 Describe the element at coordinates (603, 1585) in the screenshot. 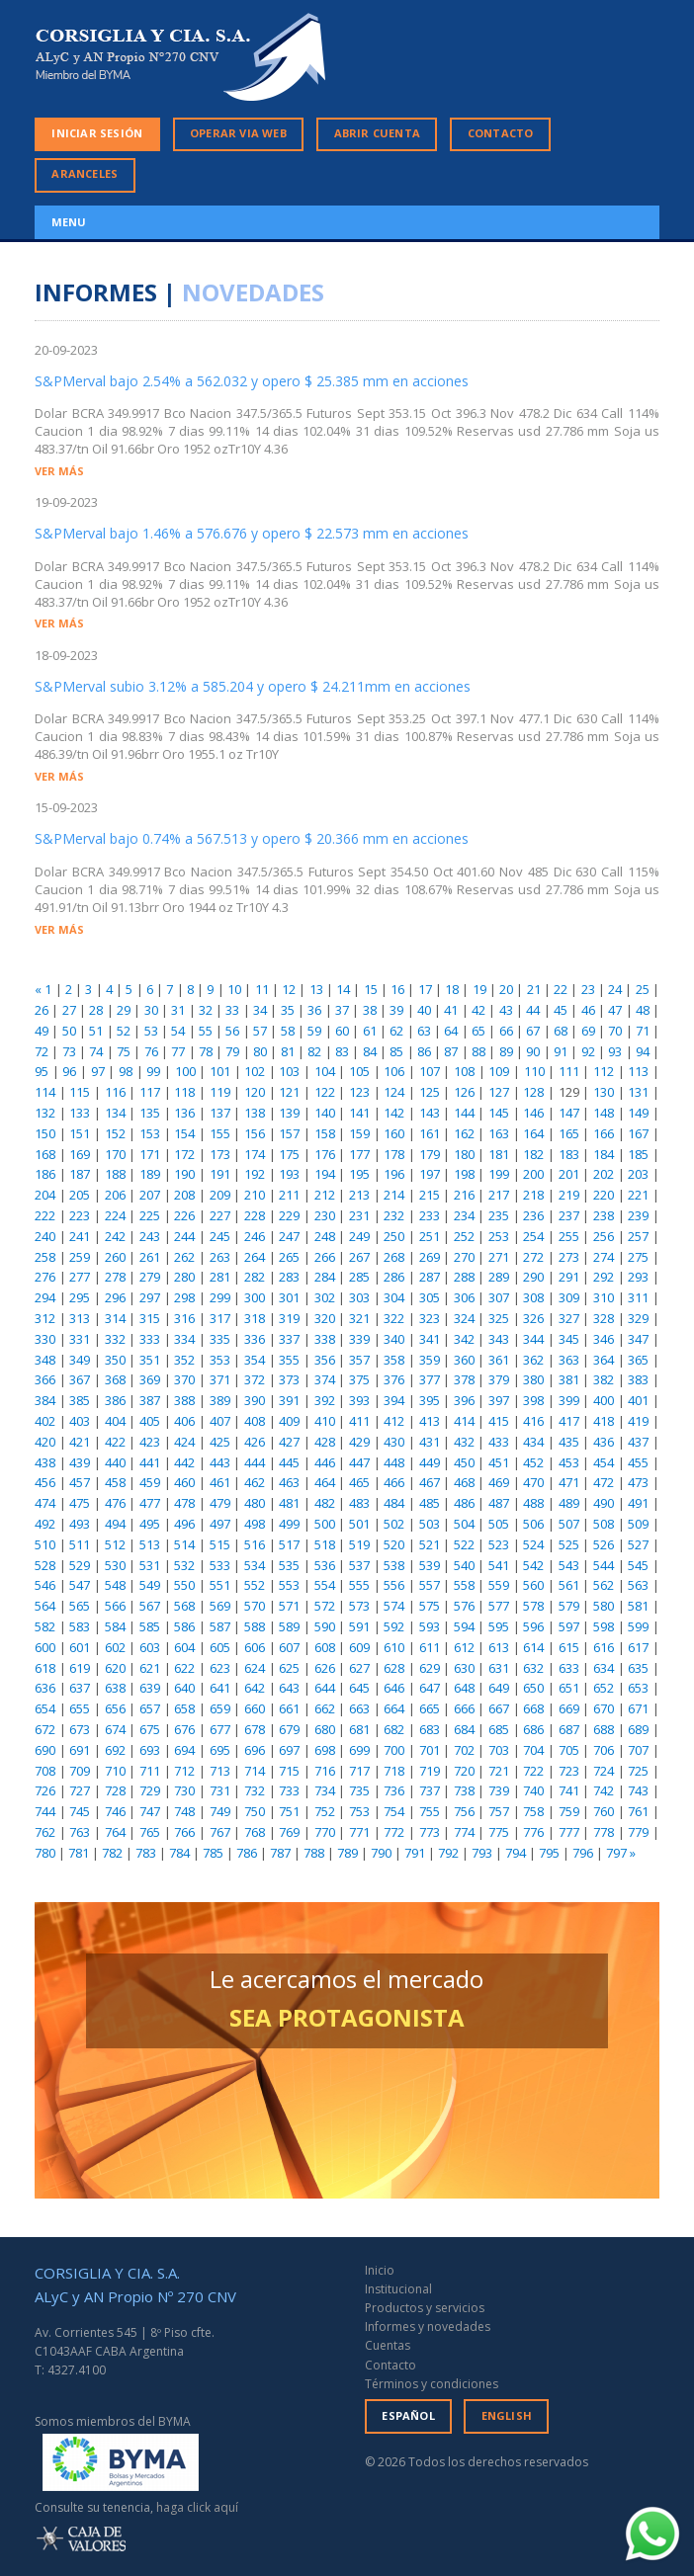

I see `562` at that location.